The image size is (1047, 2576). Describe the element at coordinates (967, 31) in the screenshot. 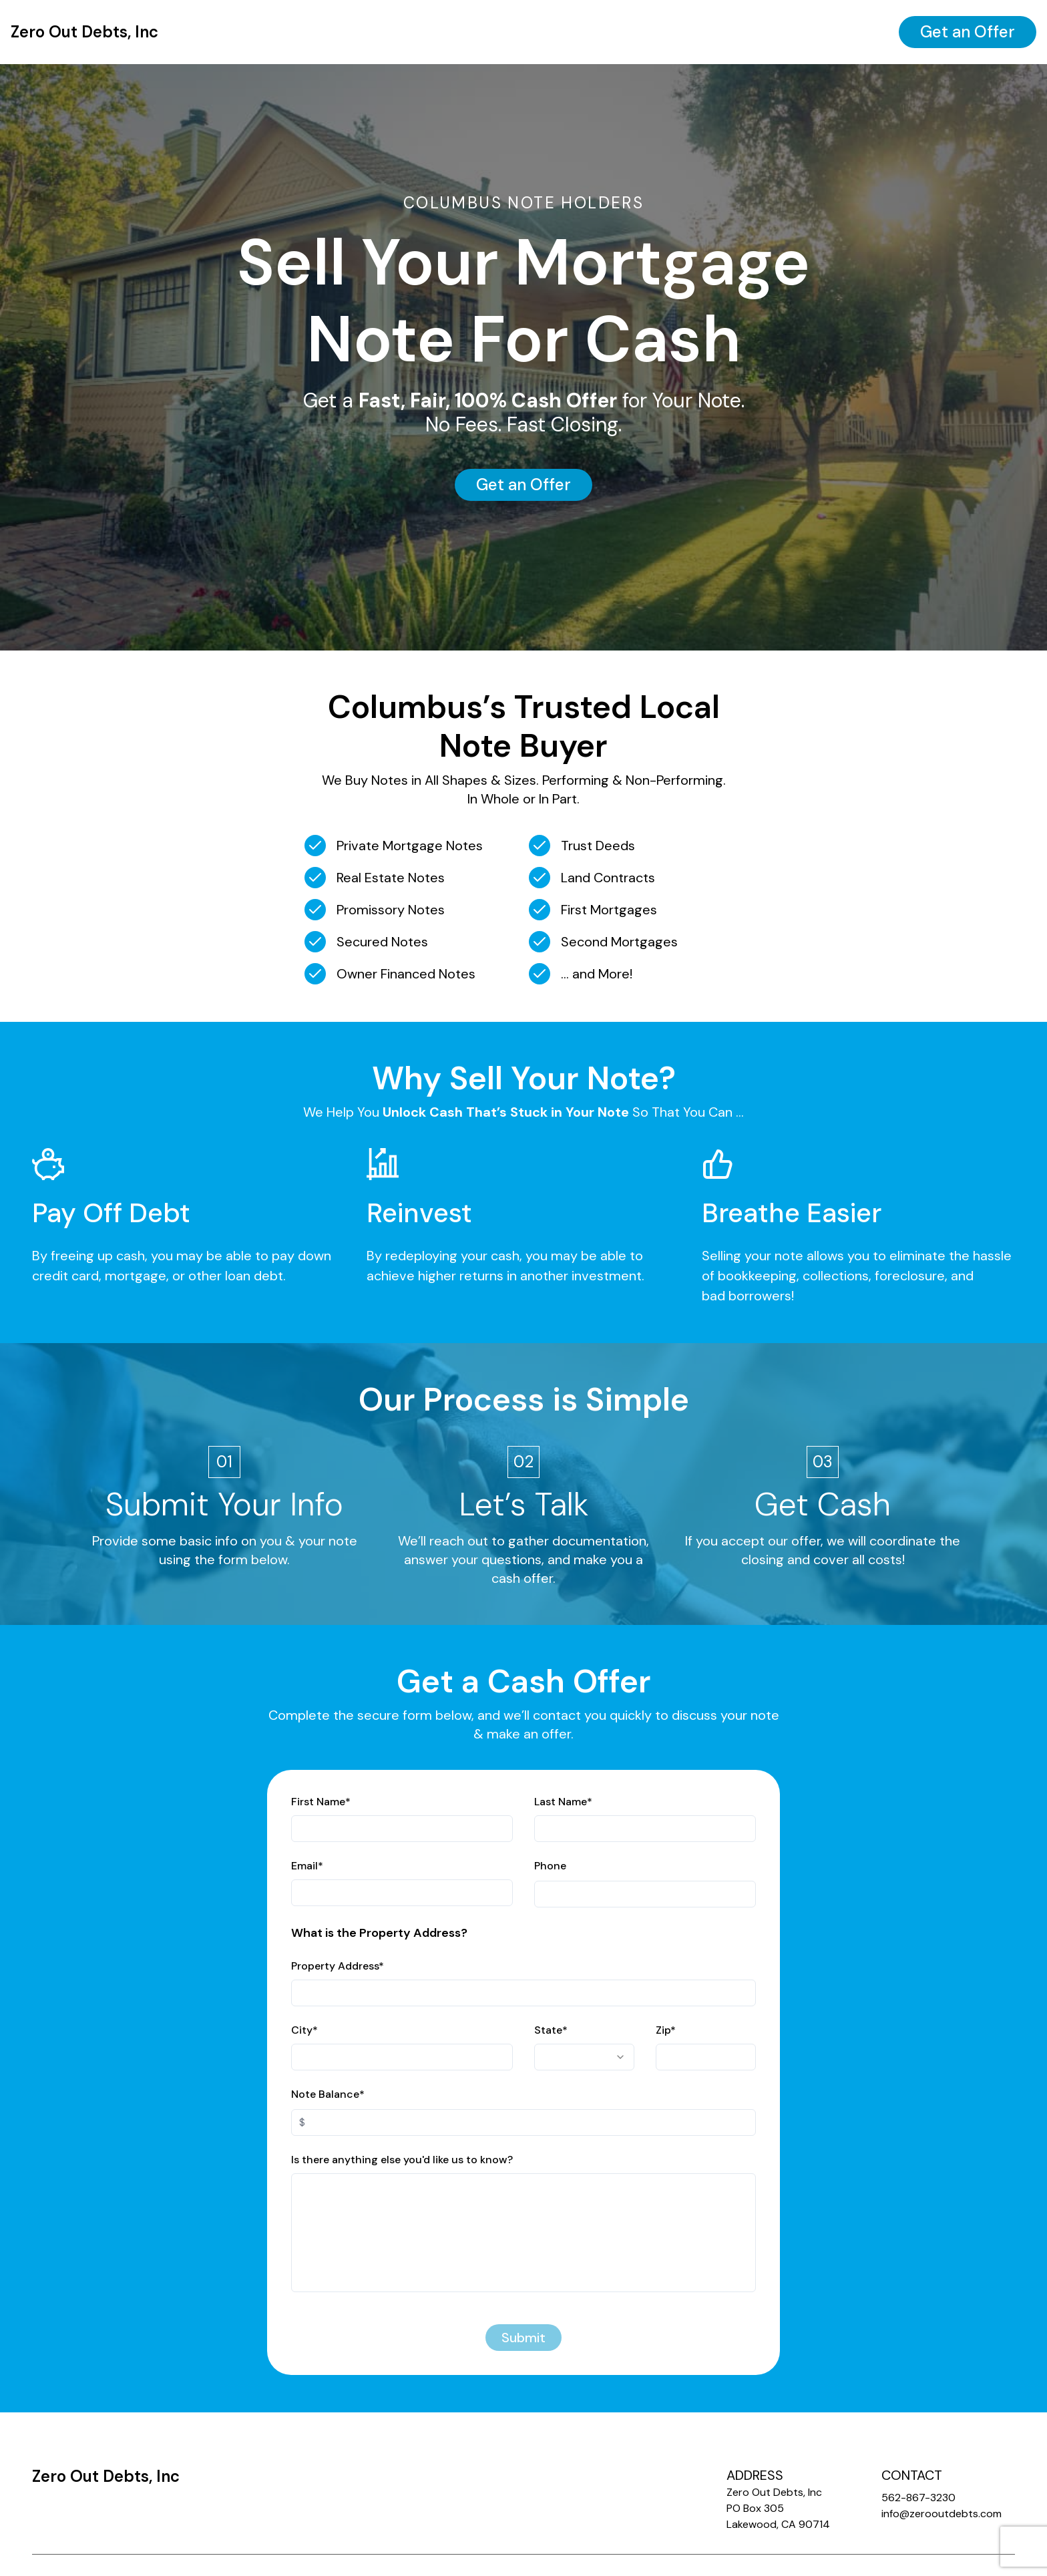

I see `Get an Offer` at that location.